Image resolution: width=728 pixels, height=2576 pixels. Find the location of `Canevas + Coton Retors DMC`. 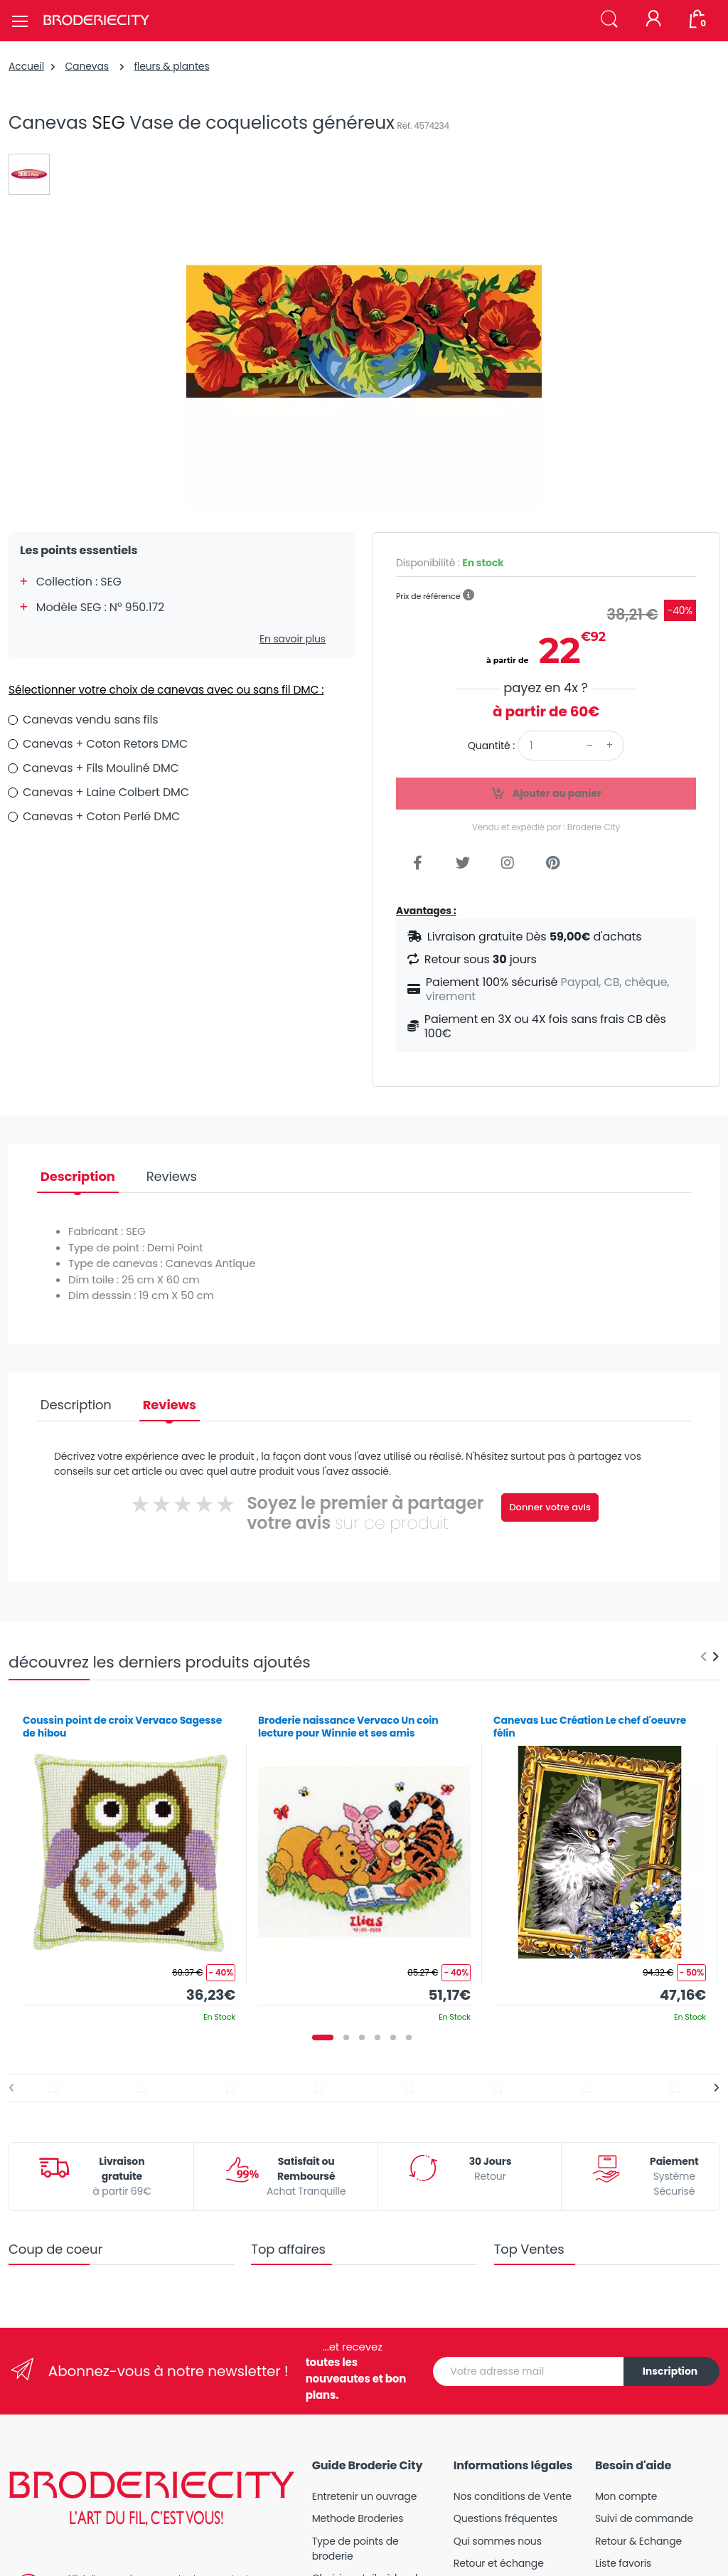

Canevas + Coton Retors DMC is located at coordinates (105, 744).